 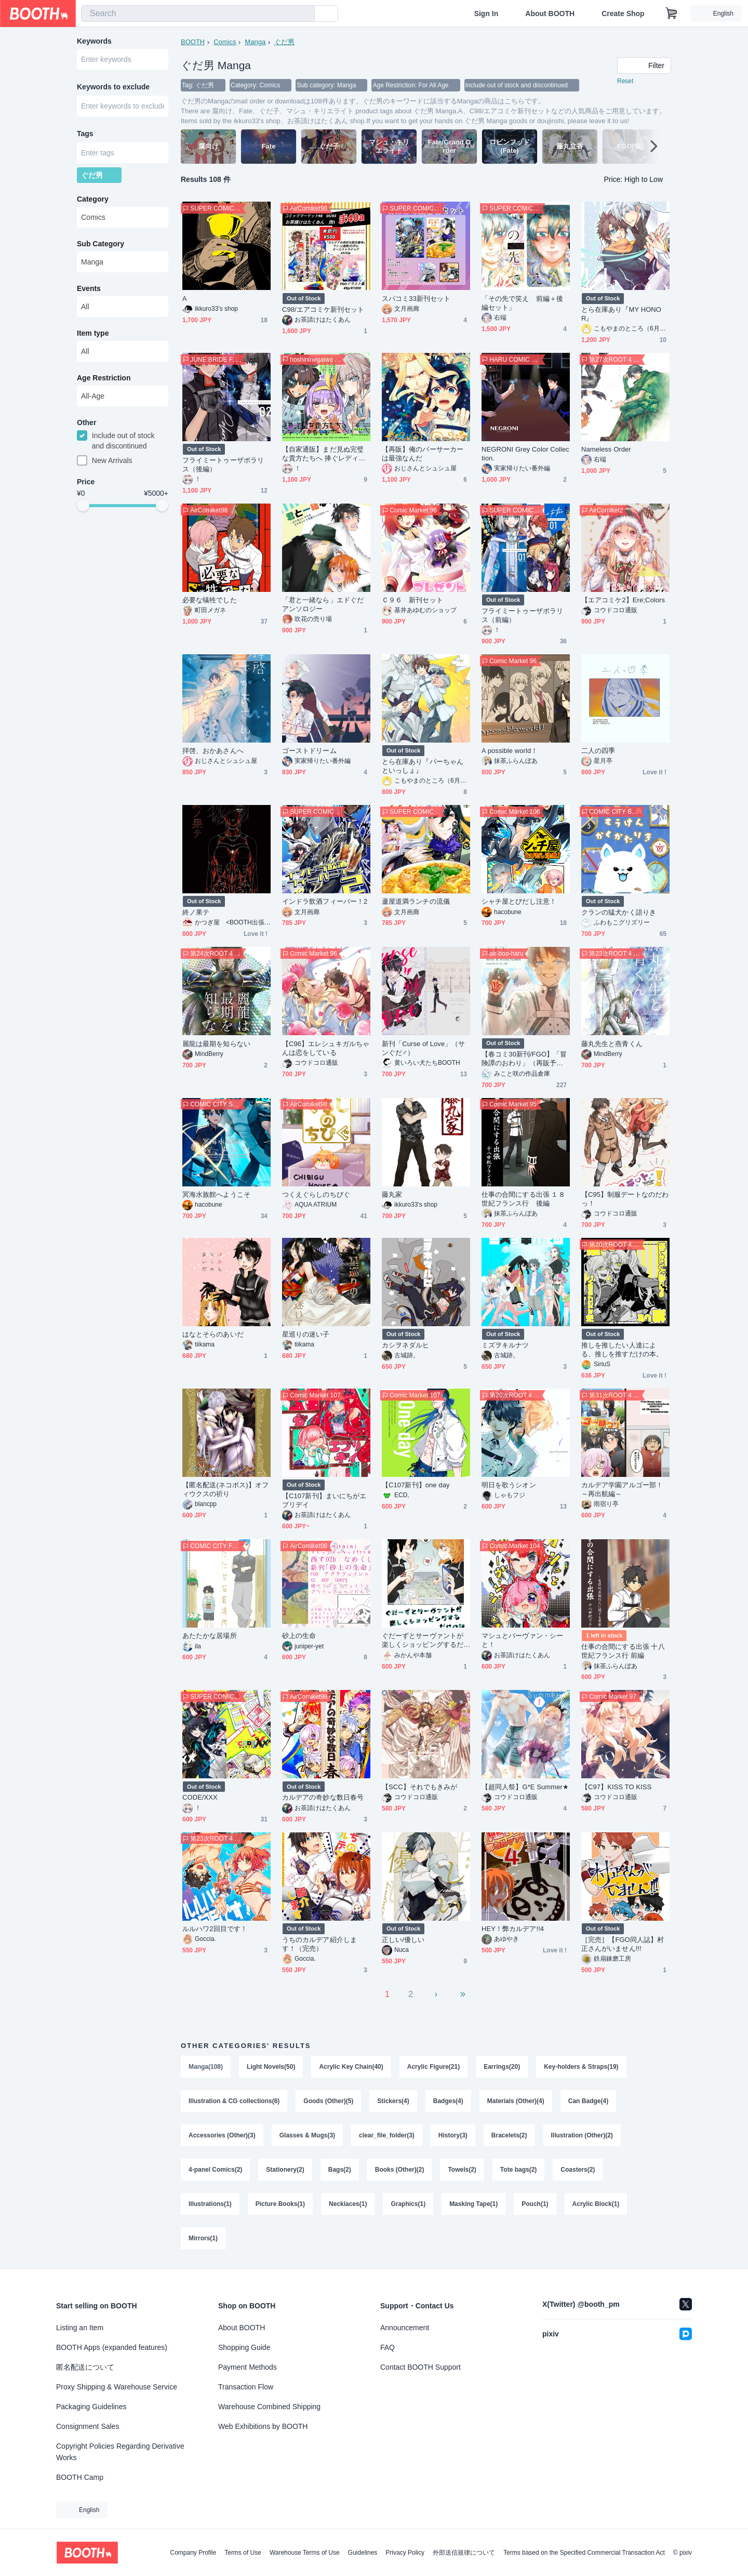 I want to click on Packaging Guidelines, so click(x=91, y=2406).